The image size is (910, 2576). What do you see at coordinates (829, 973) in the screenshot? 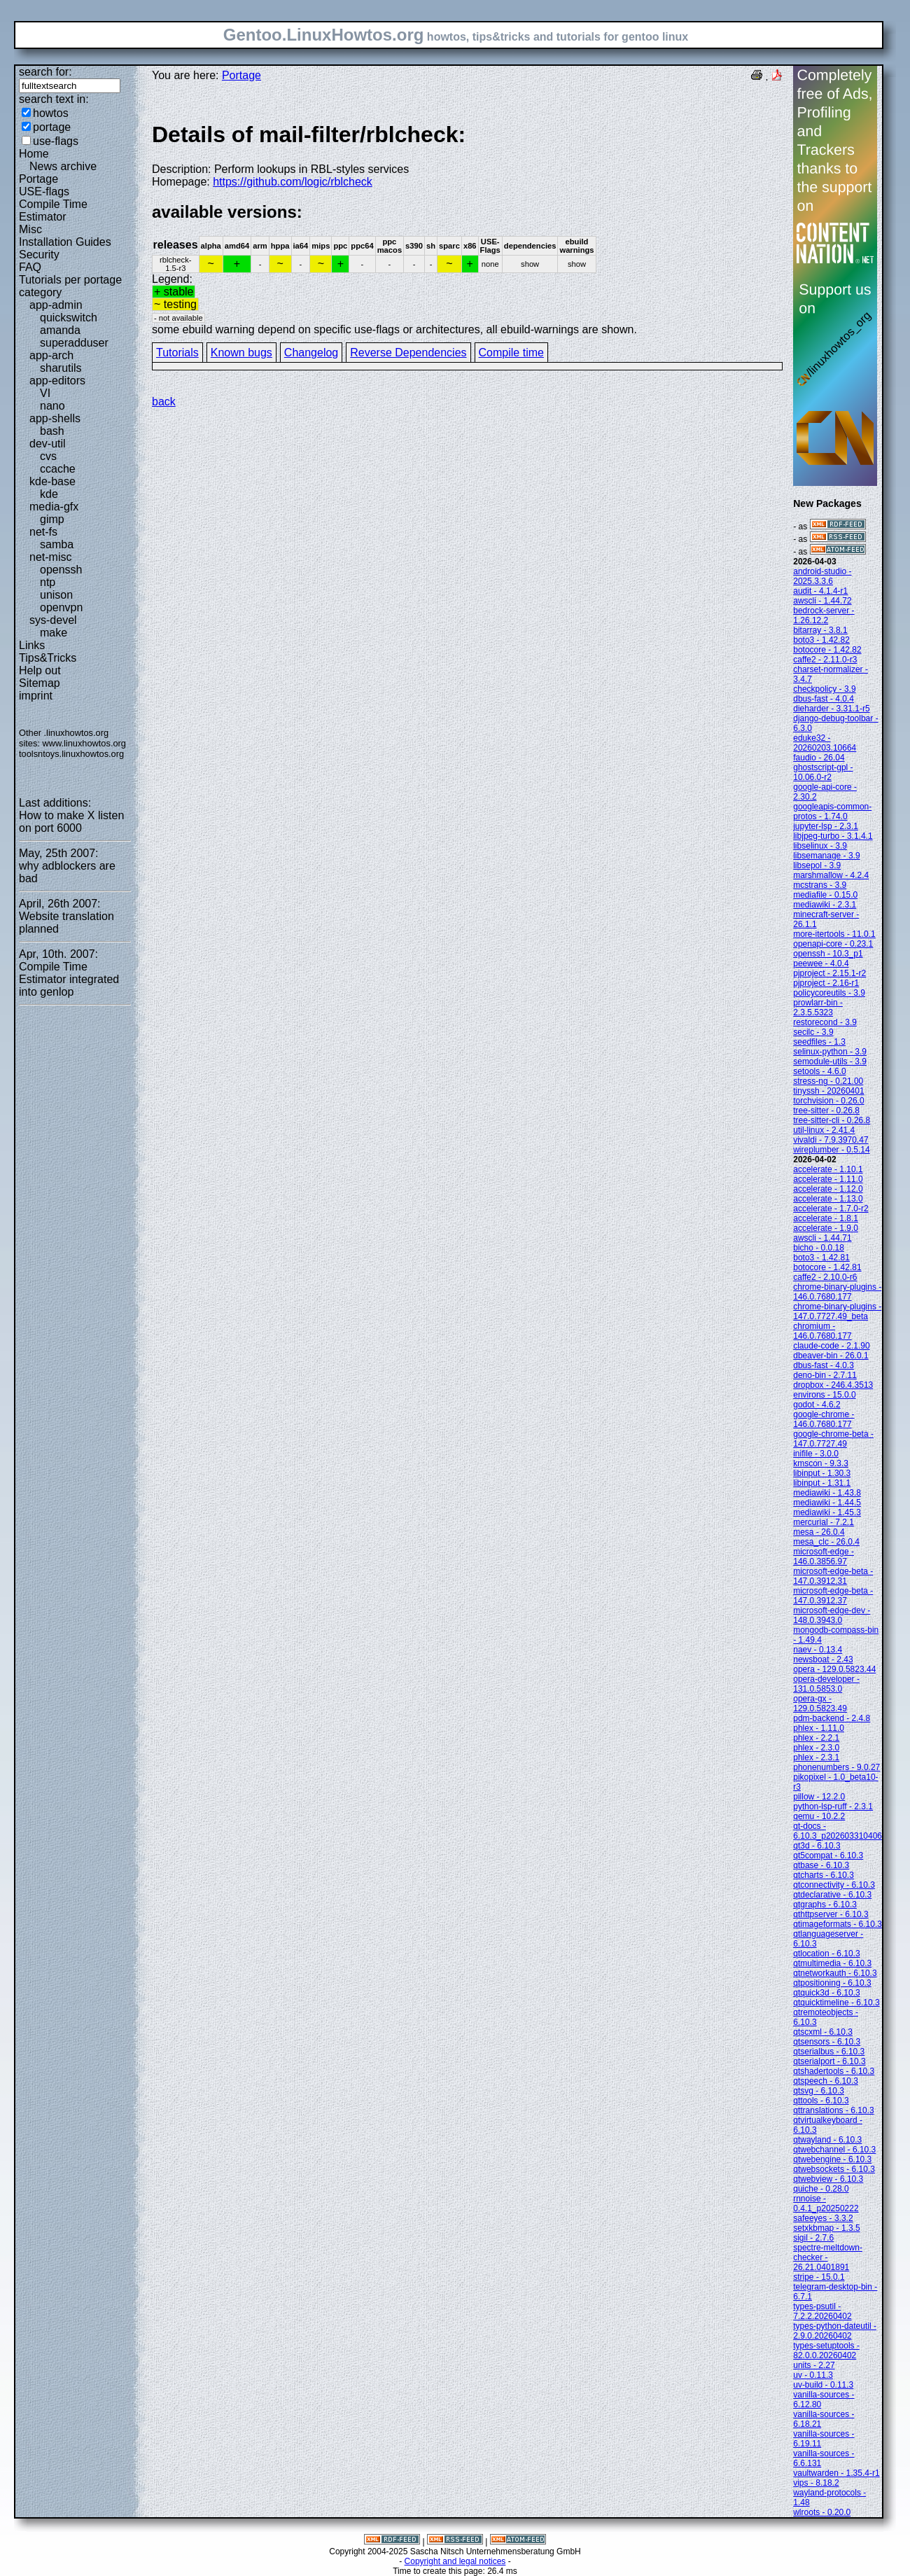
I see `pjproject - 2.15.1-r2` at bounding box center [829, 973].